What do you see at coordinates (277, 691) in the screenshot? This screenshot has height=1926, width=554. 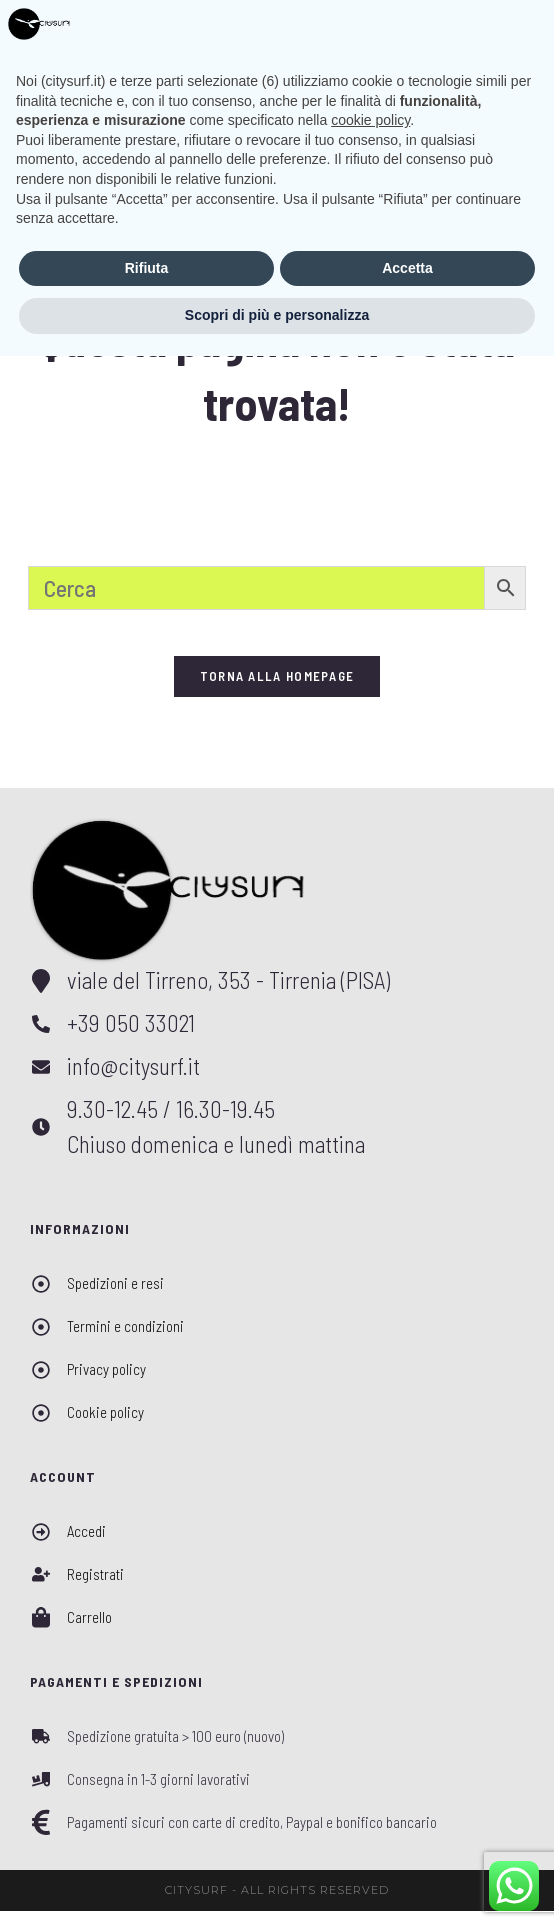 I see `Torna alla homepage` at bounding box center [277, 691].